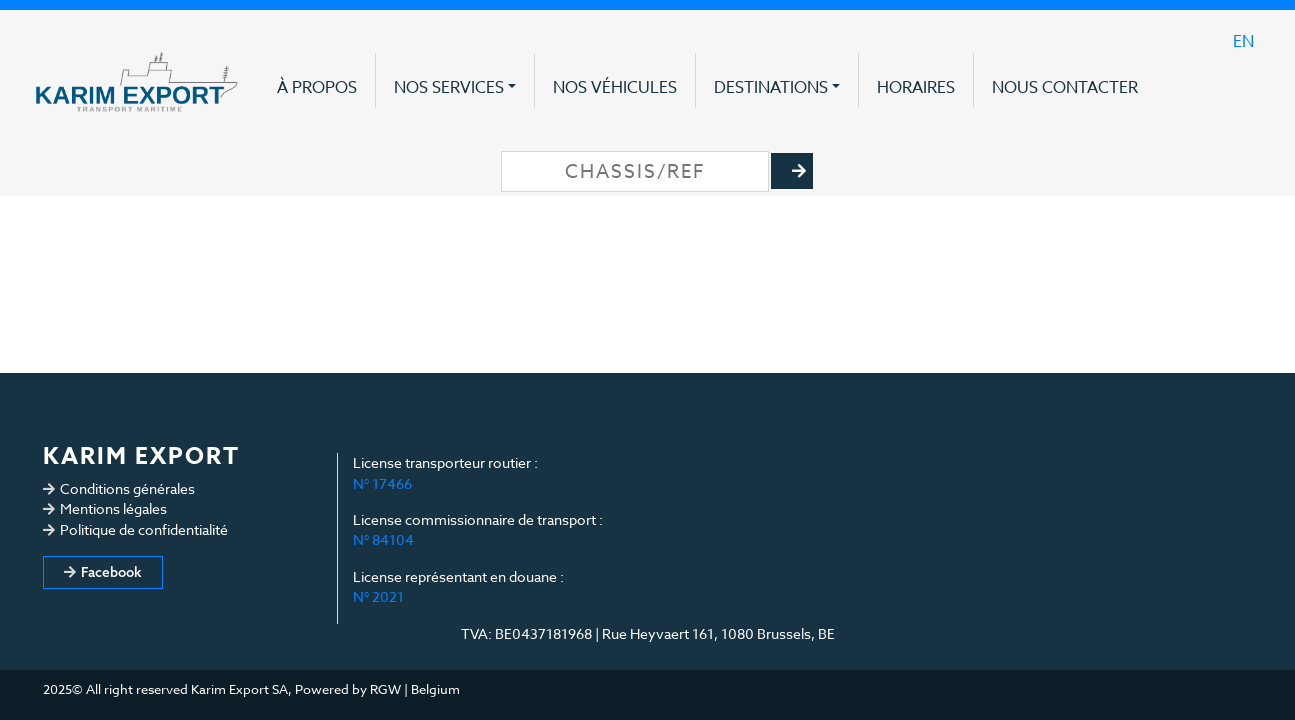  What do you see at coordinates (113, 508) in the screenshot?
I see `Mentions légales` at bounding box center [113, 508].